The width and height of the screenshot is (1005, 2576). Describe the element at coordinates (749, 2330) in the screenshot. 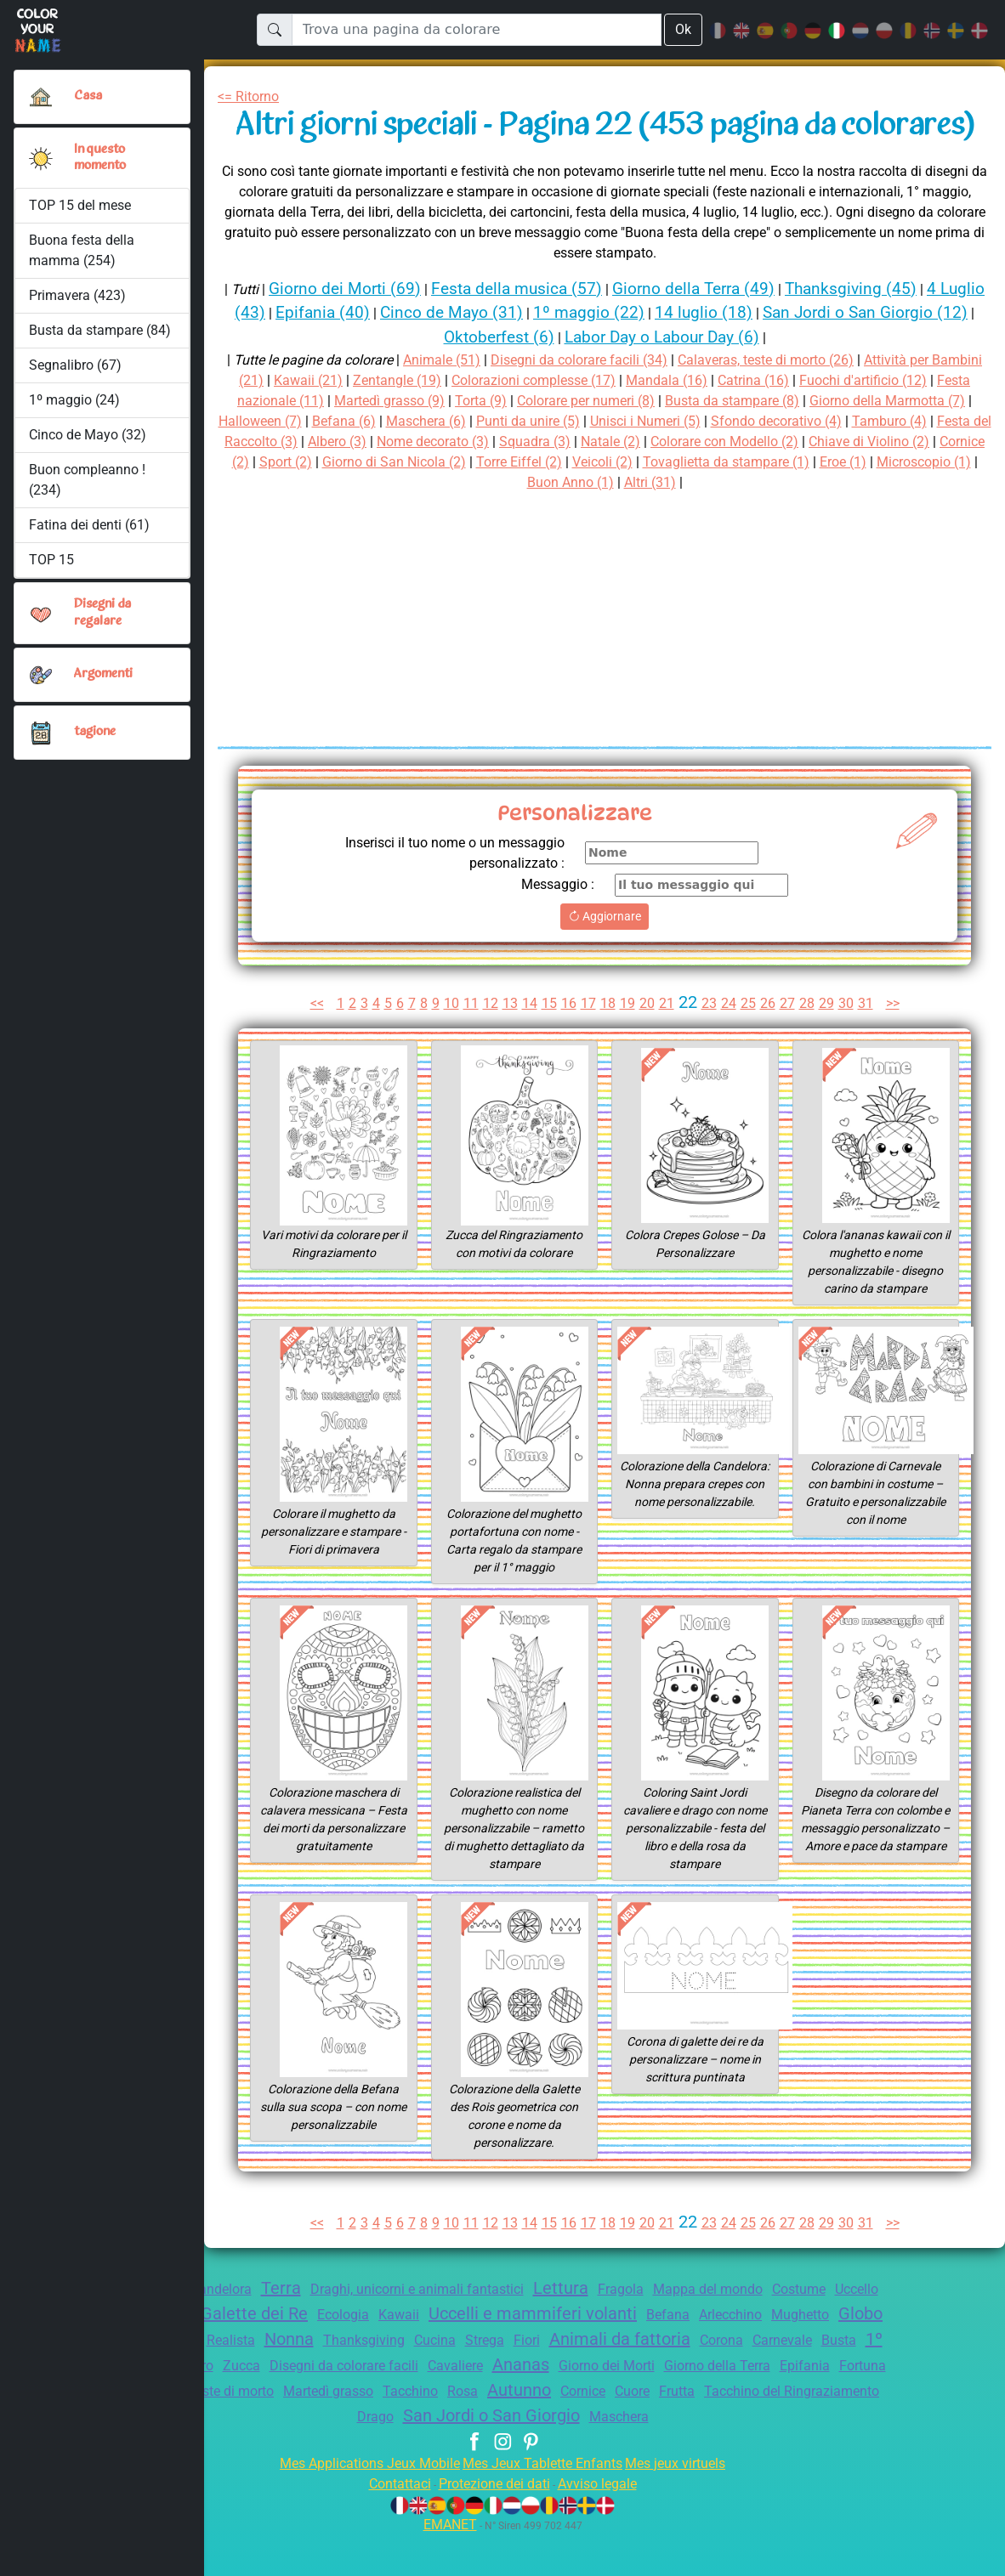

I see `Mappa del mondo` at that location.